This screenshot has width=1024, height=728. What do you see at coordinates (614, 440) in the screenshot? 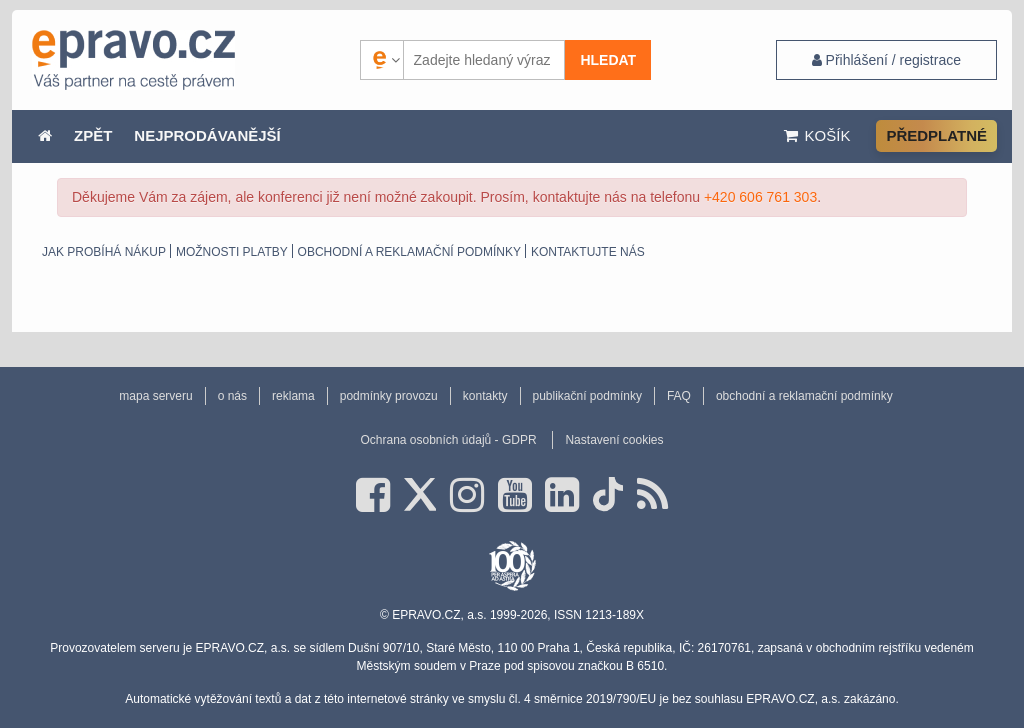
I see `Nastavení cookies` at bounding box center [614, 440].